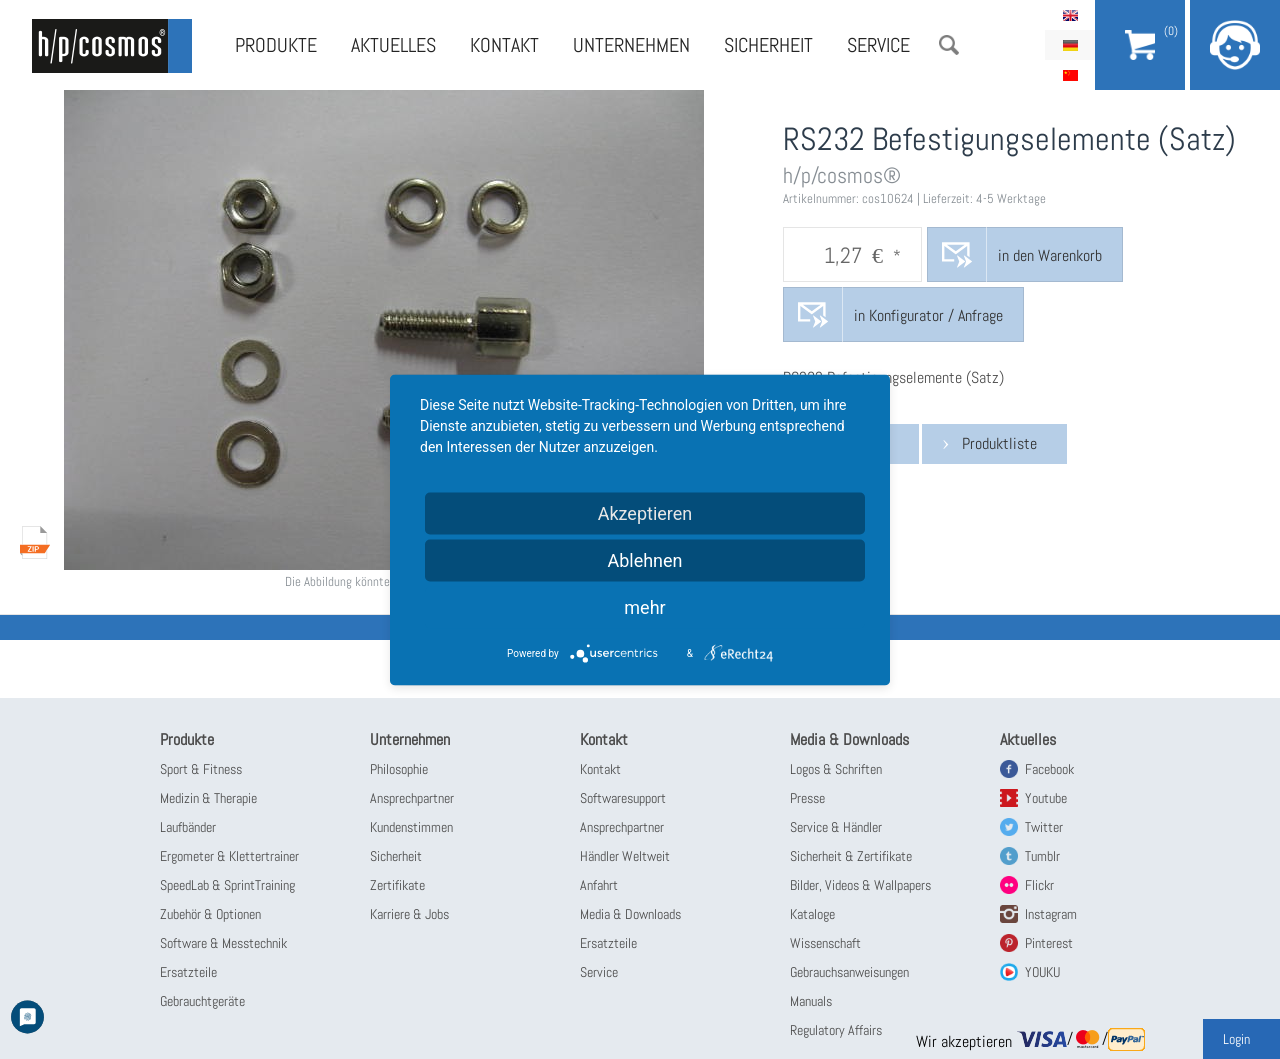 The image size is (1280, 1059). Describe the element at coordinates (1049, 769) in the screenshot. I see `Facebook` at that location.